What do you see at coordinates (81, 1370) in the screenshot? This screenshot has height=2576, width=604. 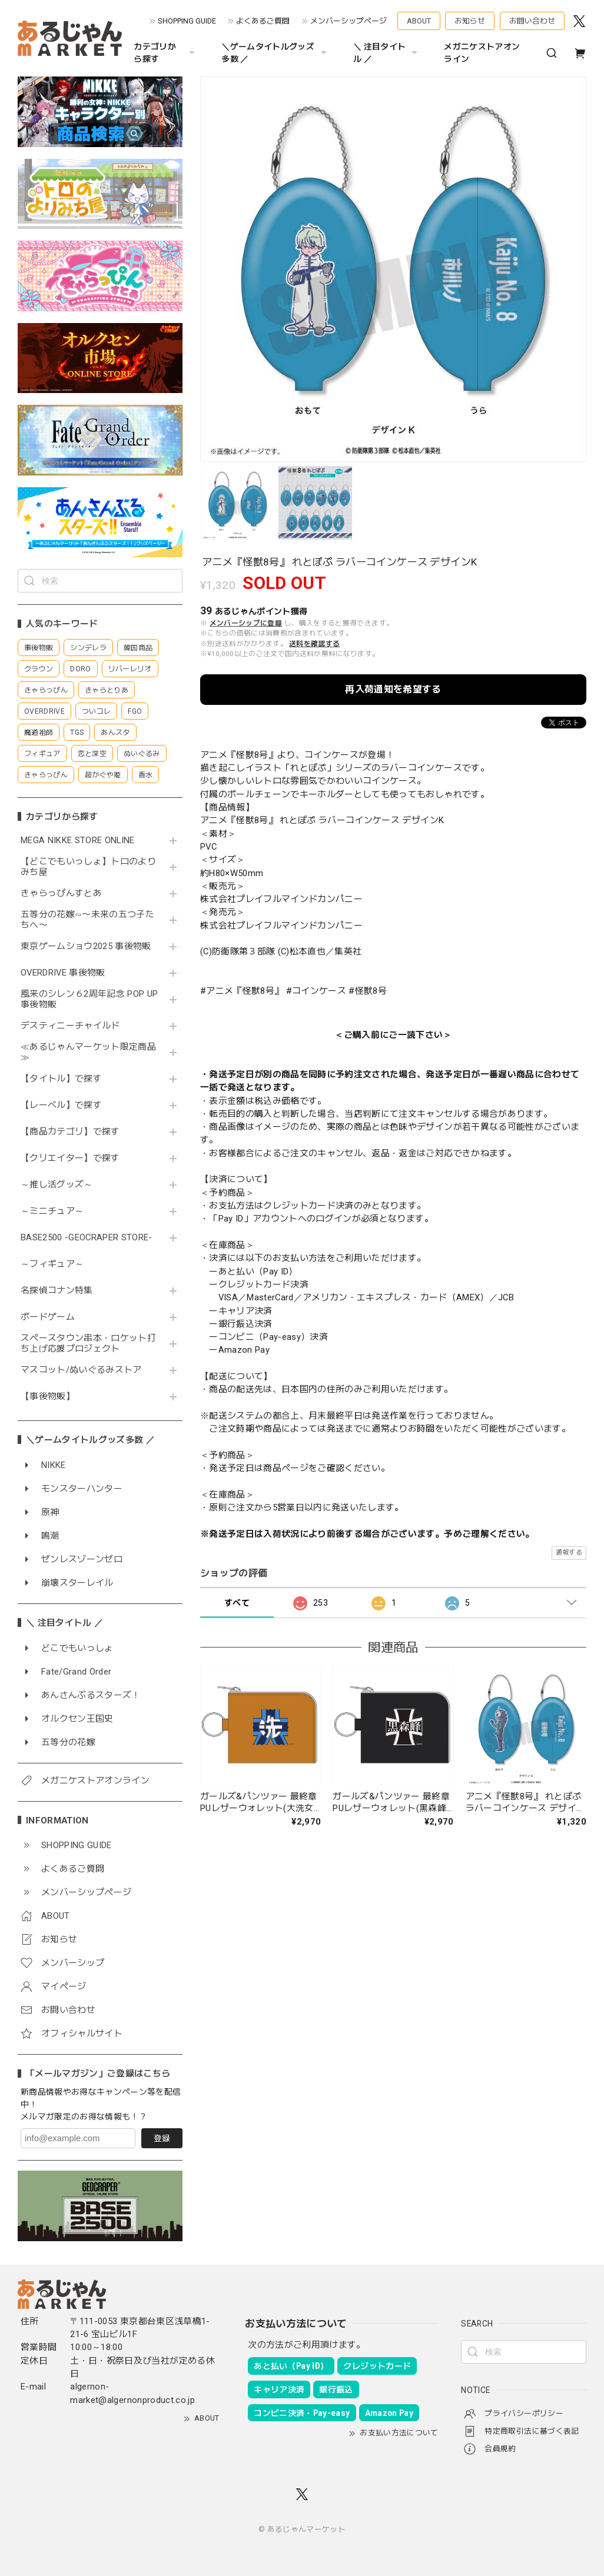 I see `マスコット/ぬいぐるみストア` at bounding box center [81, 1370].